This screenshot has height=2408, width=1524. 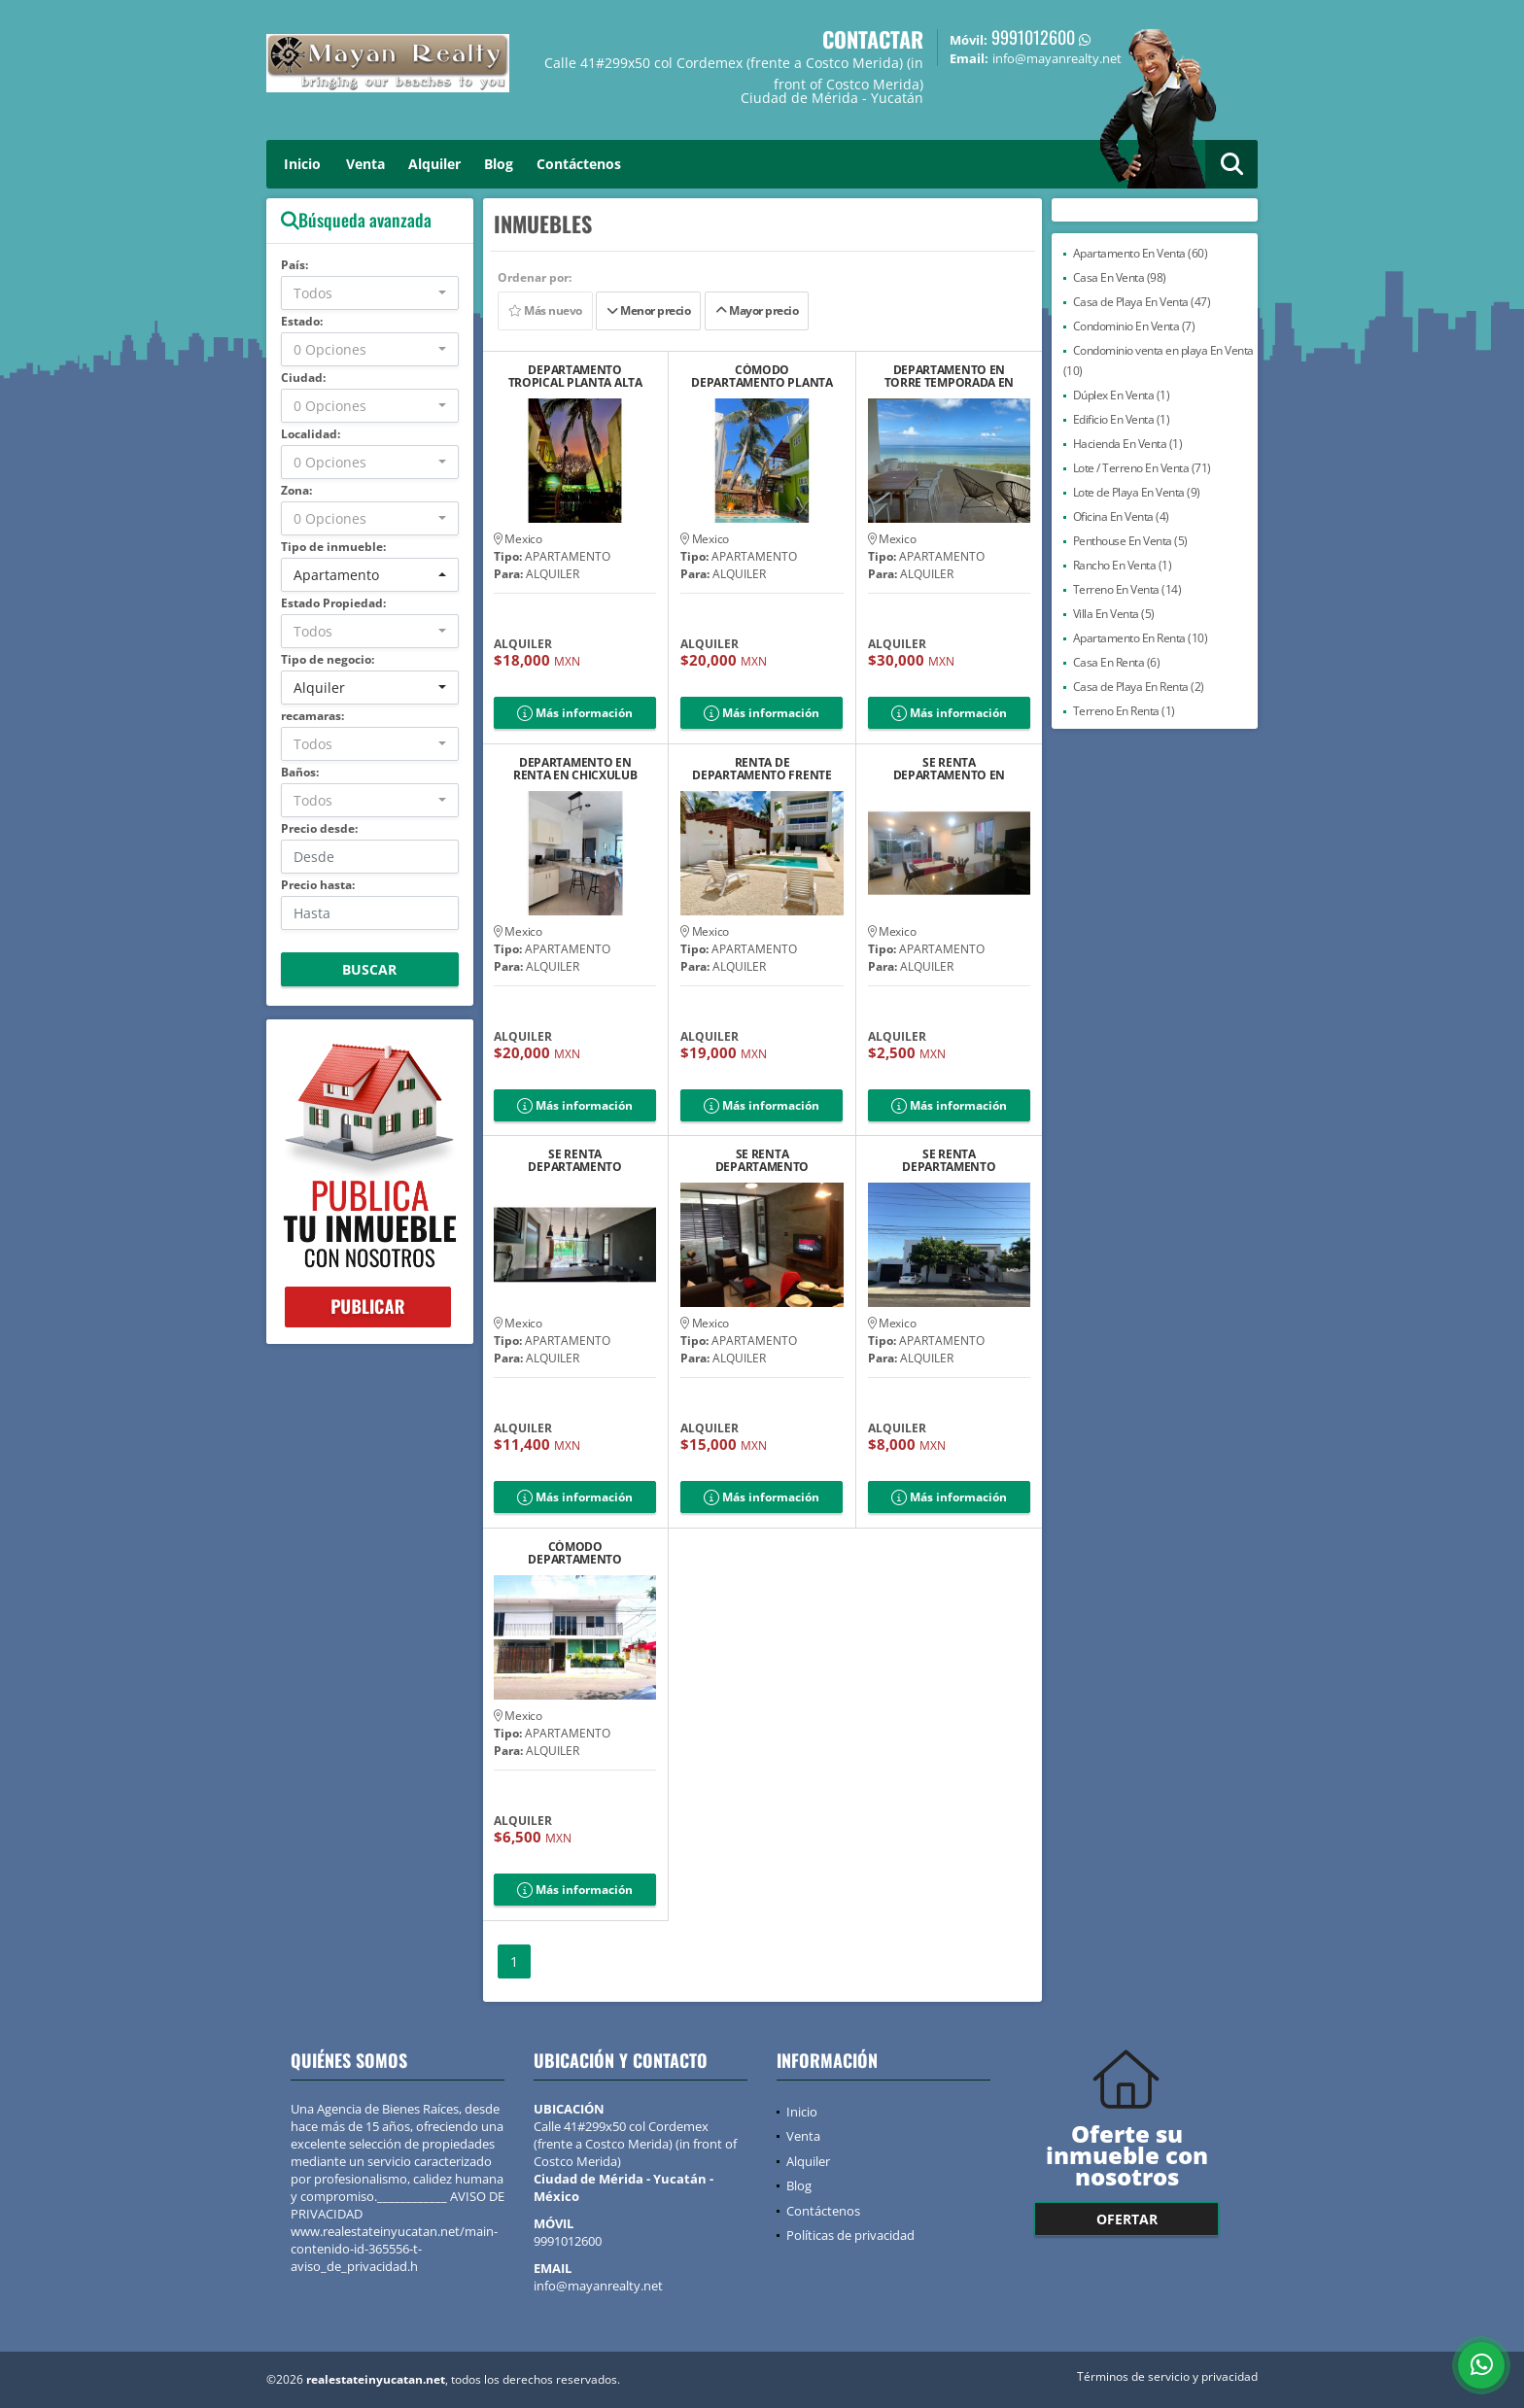 What do you see at coordinates (575, 376) in the screenshot?
I see `DEPARTAMENTO TROPICAL PLANTA ALTA CHELEM` at bounding box center [575, 376].